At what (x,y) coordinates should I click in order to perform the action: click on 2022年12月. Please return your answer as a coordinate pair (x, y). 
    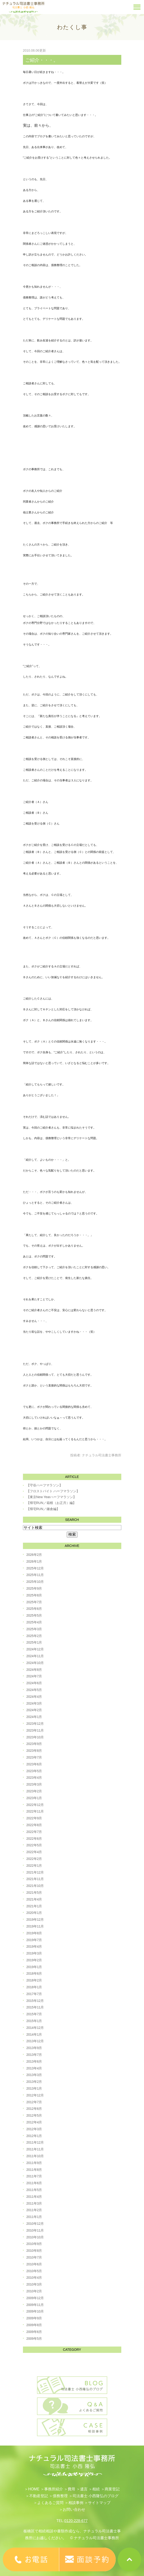
    Looking at the image, I should click on (35, 1805).